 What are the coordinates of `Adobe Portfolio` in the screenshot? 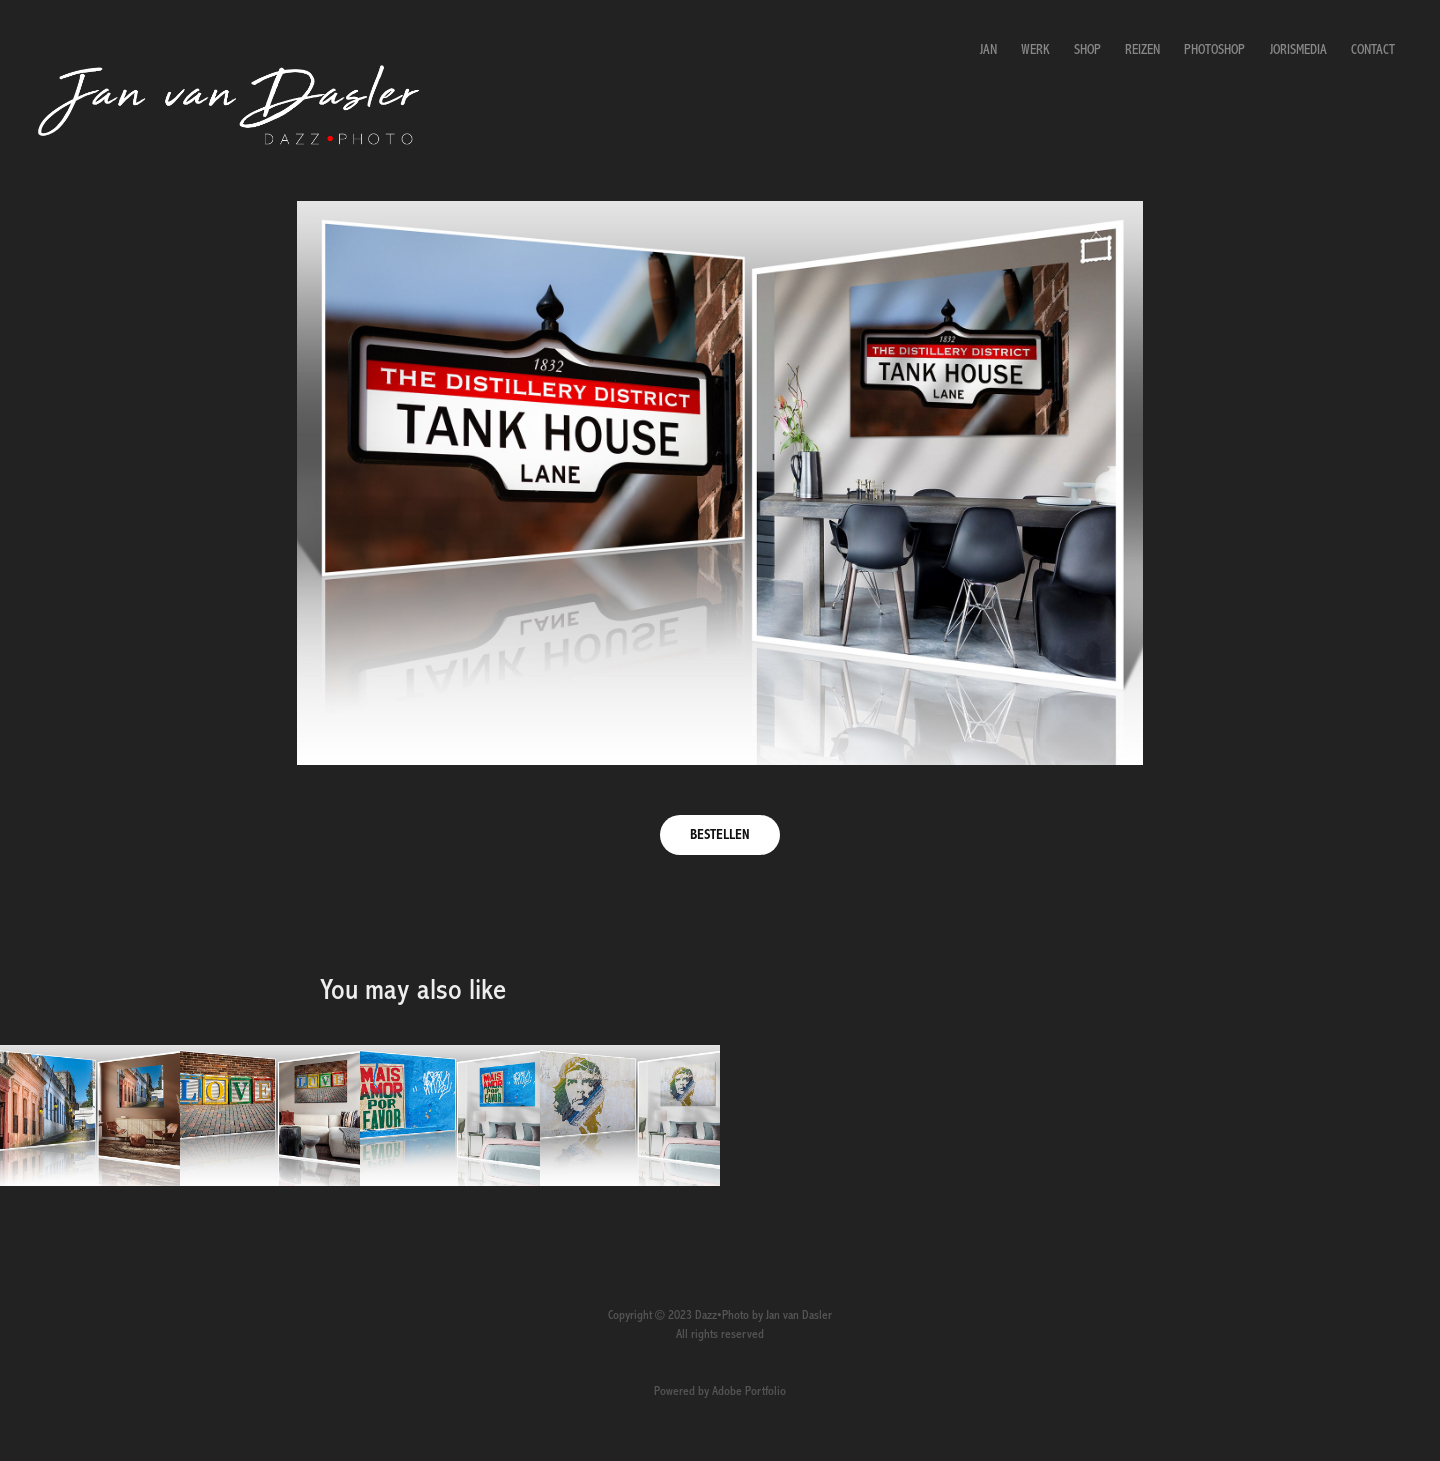 It's located at (749, 1391).